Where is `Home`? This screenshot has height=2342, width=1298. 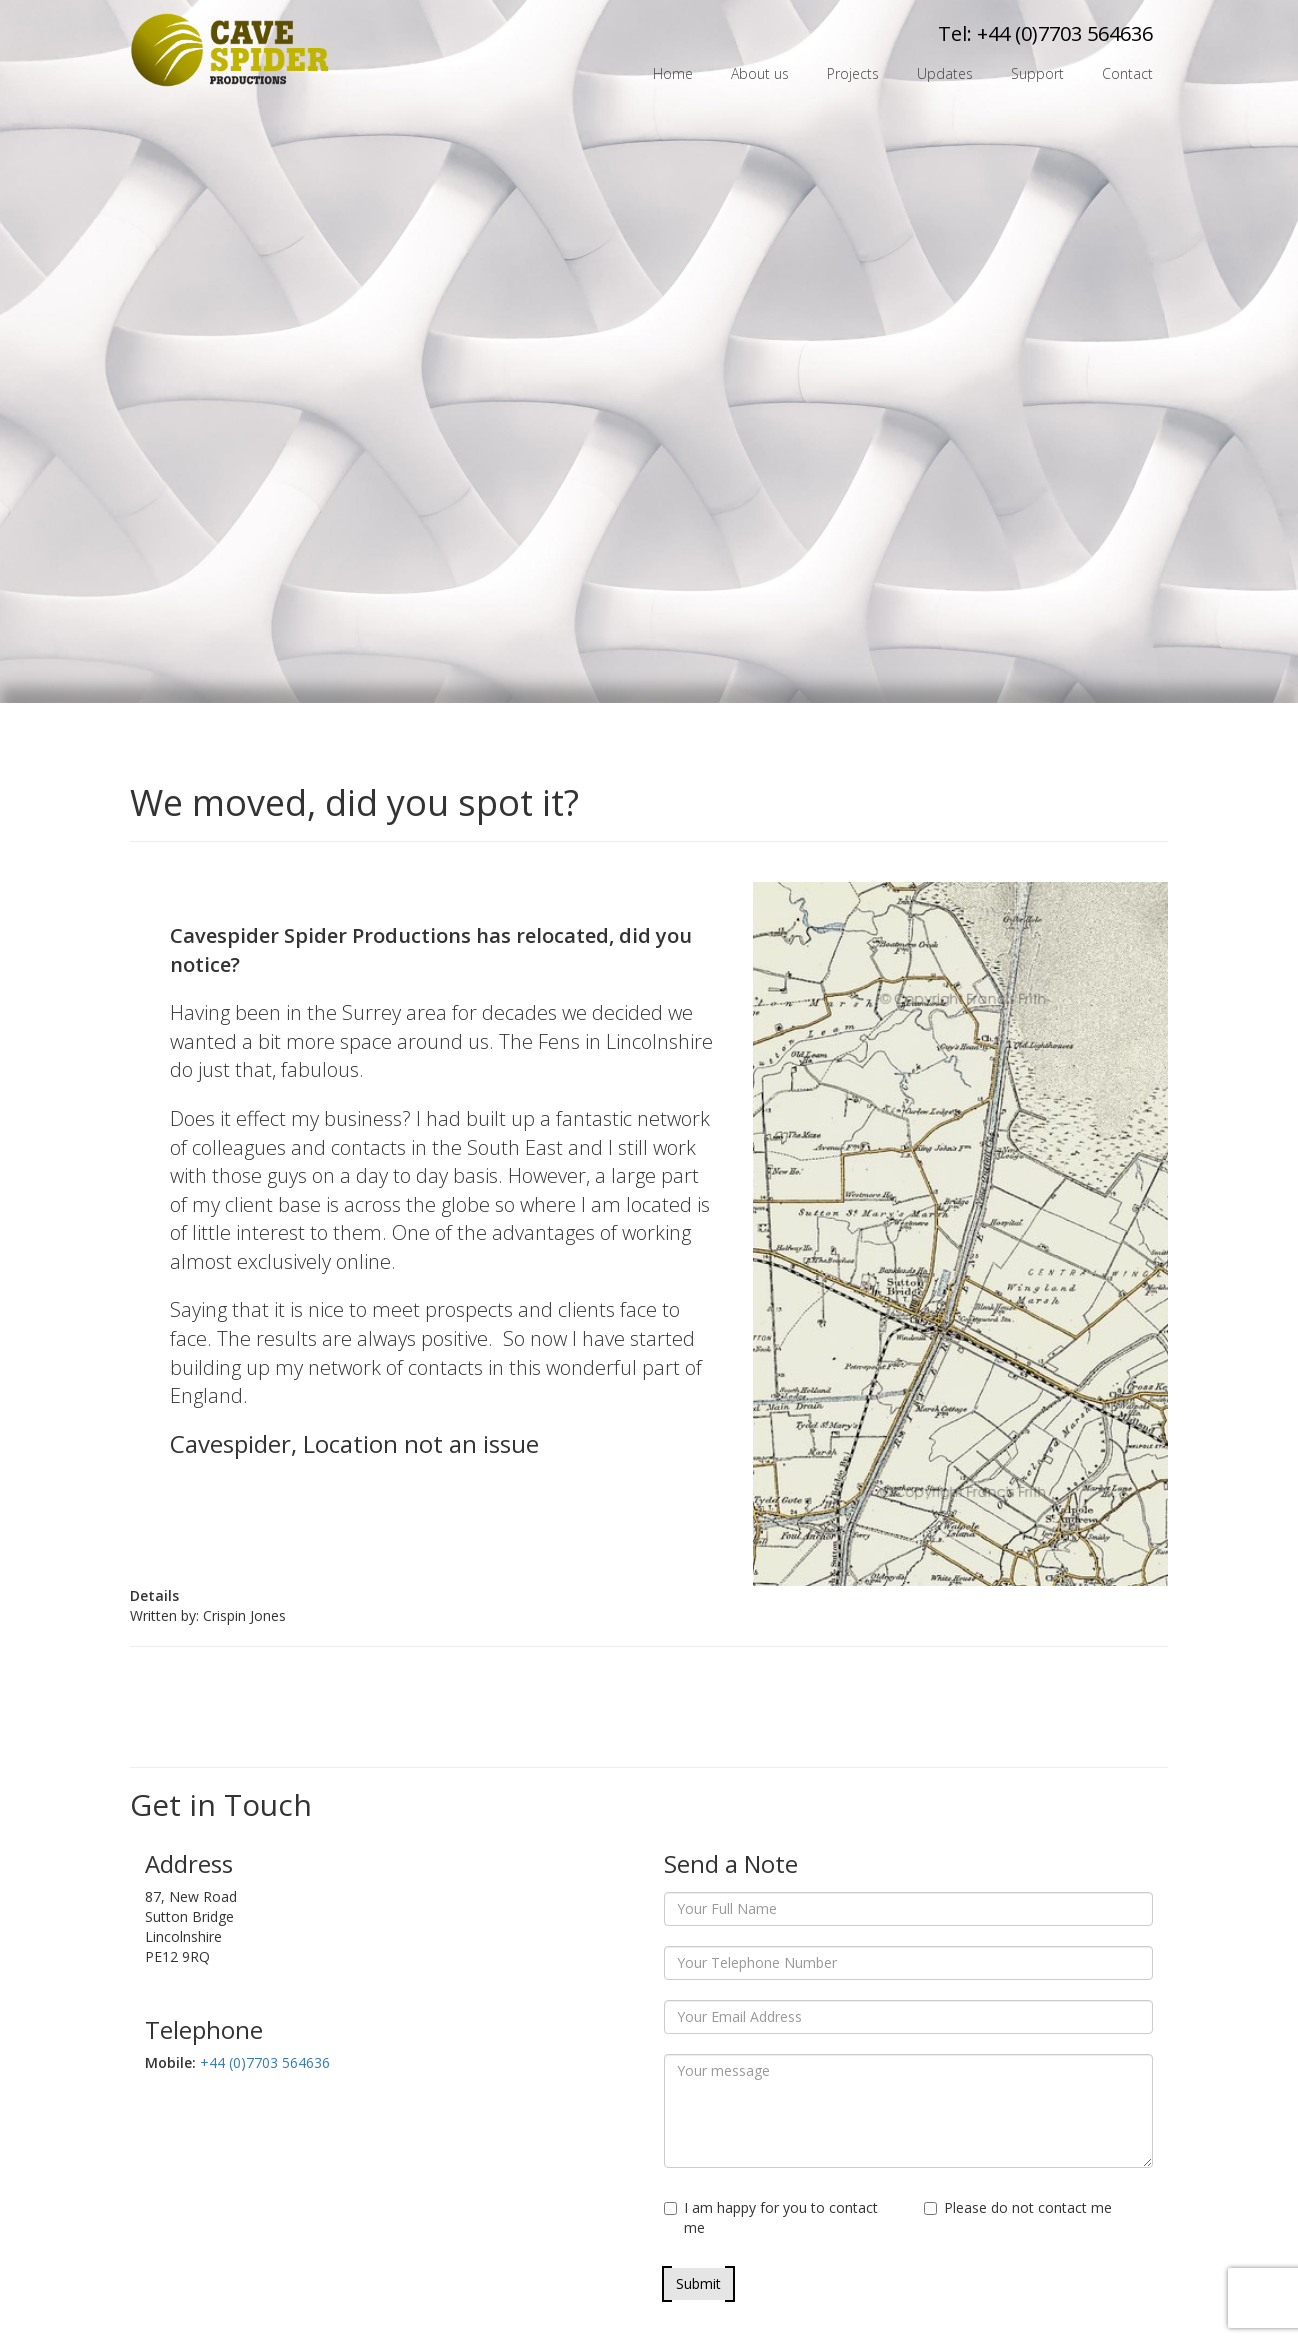 Home is located at coordinates (673, 73).